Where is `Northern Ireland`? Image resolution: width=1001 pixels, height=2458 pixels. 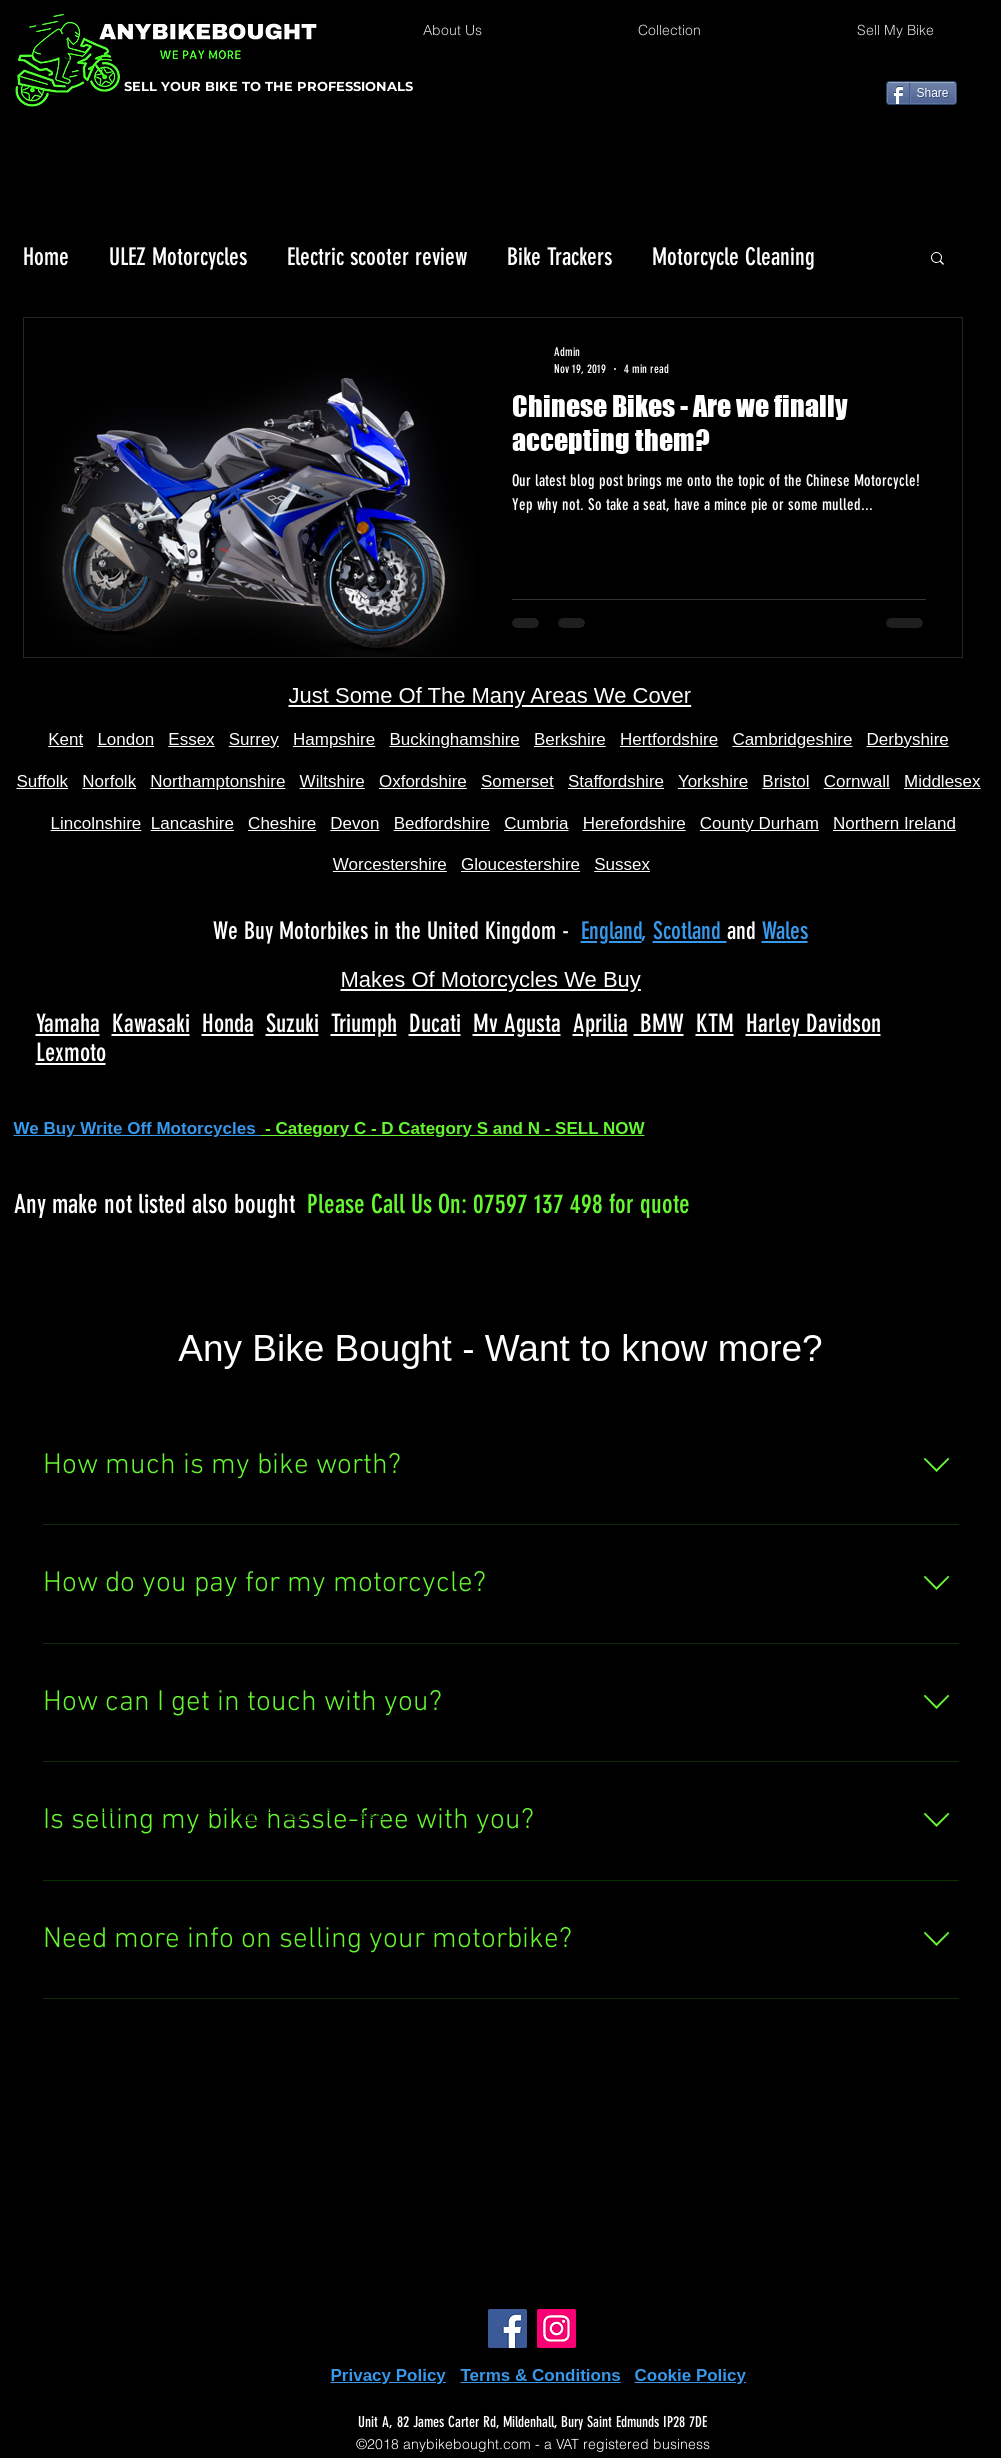
Northern Ireland is located at coordinates (894, 823).